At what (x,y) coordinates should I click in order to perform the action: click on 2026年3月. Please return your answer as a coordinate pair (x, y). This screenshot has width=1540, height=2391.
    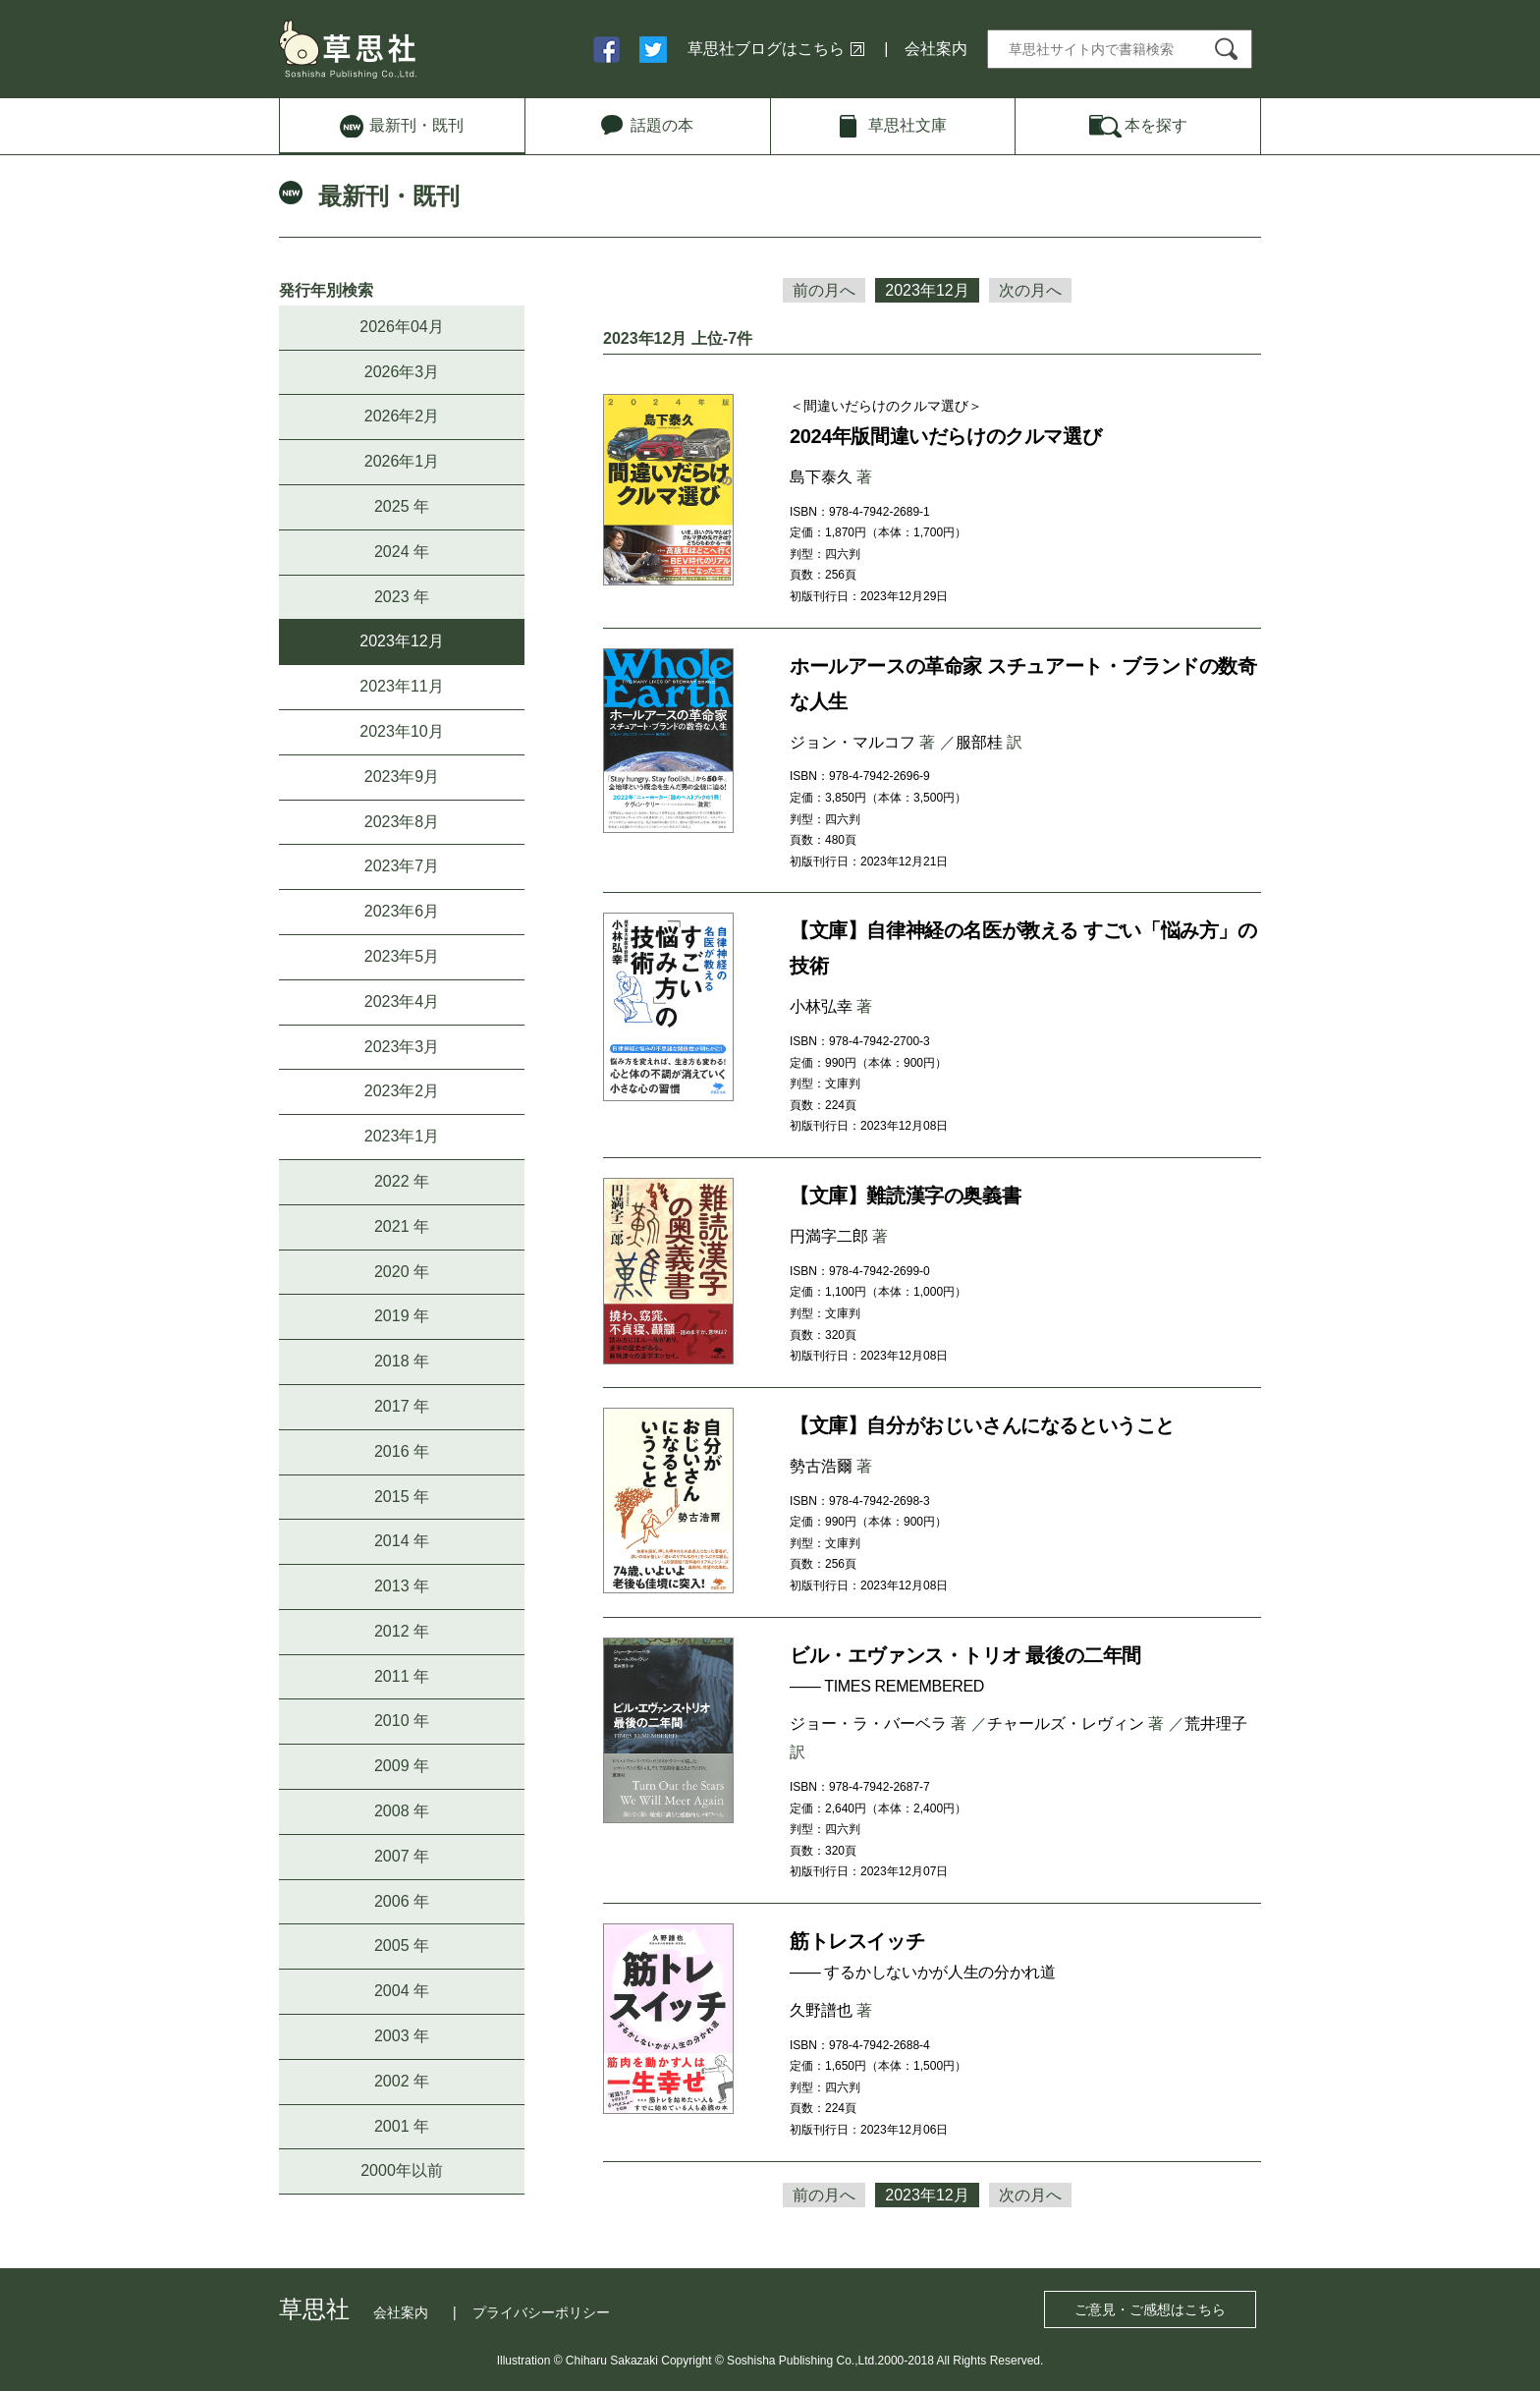
    Looking at the image, I should click on (402, 371).